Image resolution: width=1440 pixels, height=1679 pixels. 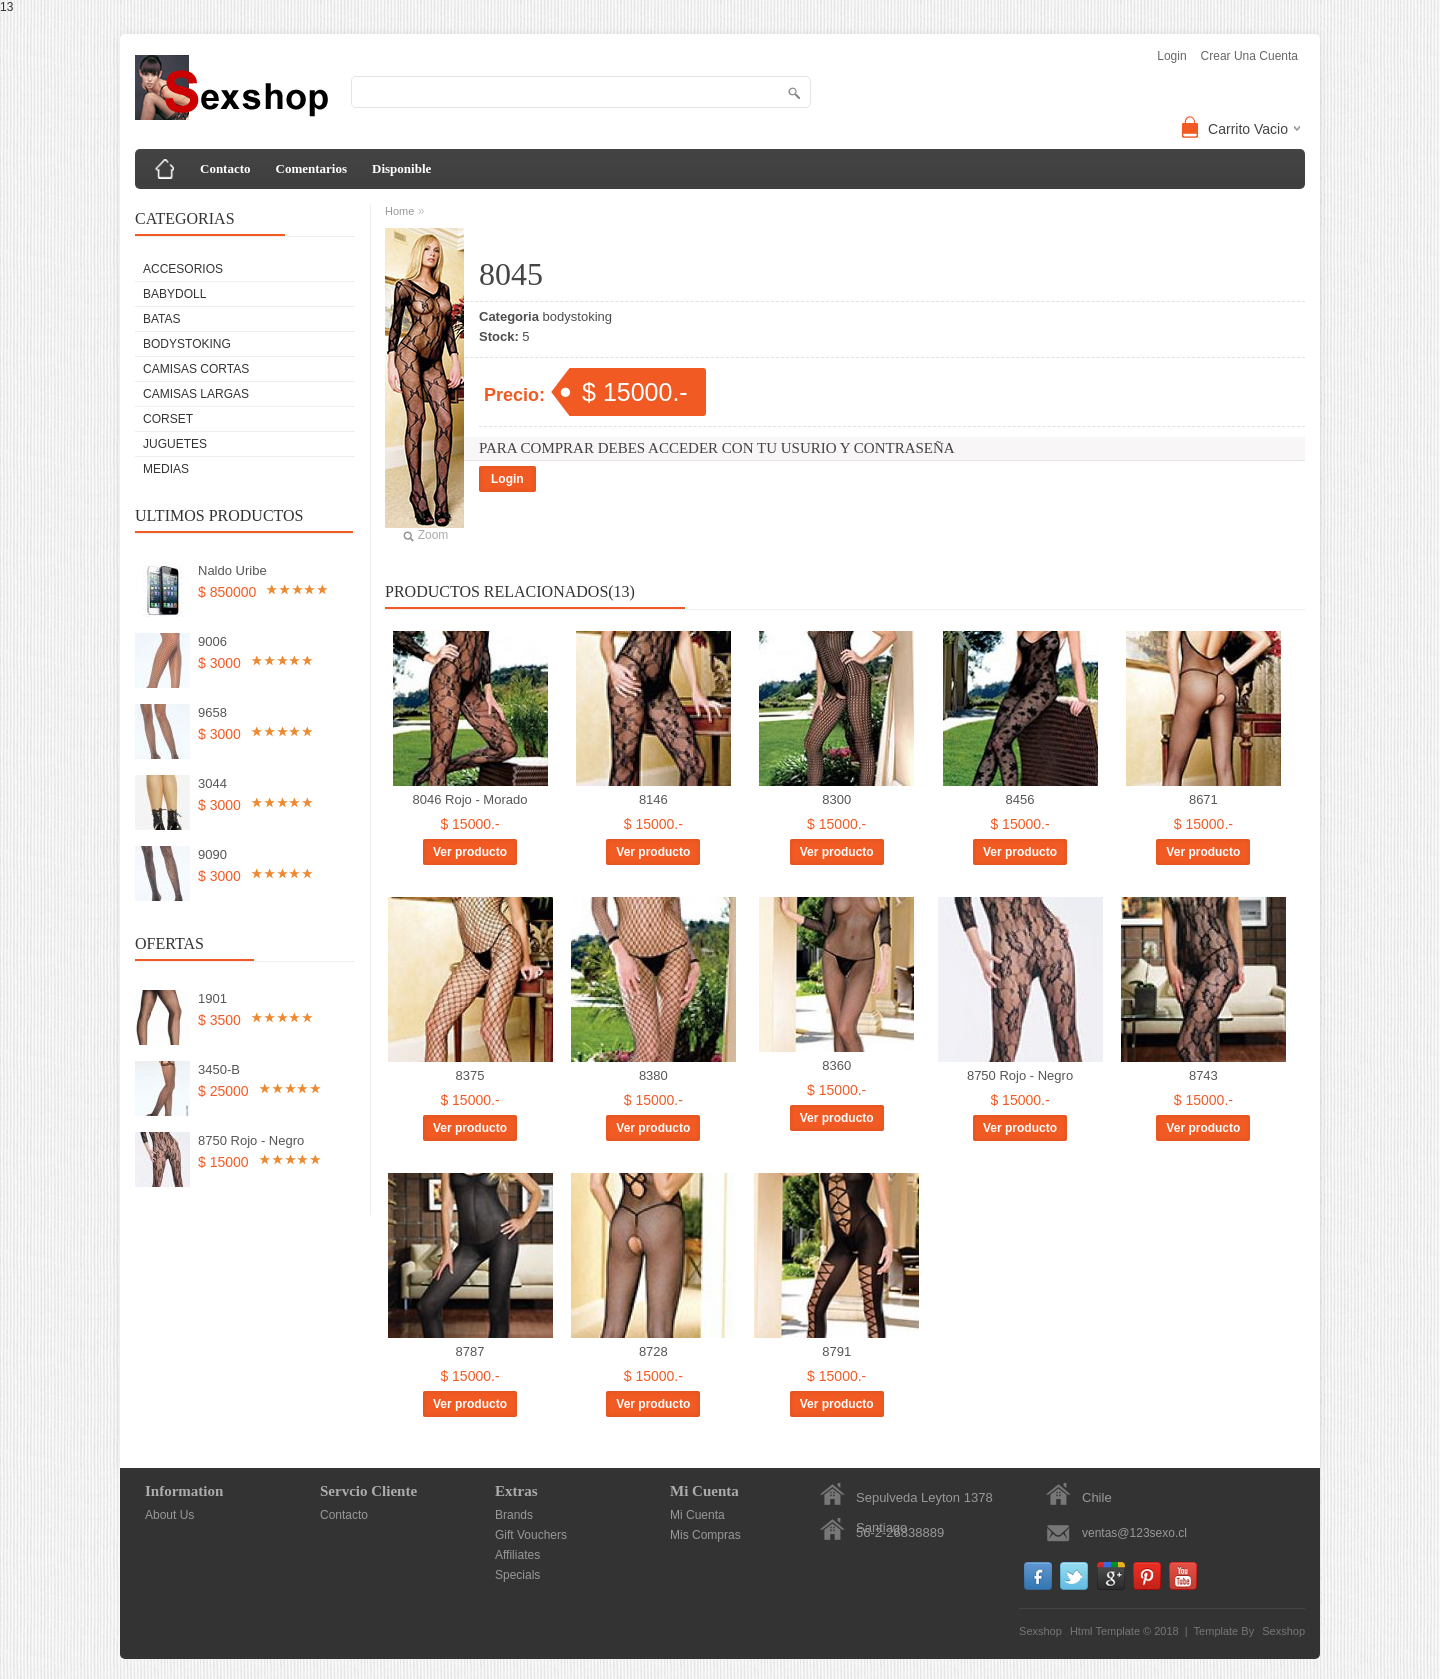 I want to click on Html Template, so click(x=1105, y=1631).